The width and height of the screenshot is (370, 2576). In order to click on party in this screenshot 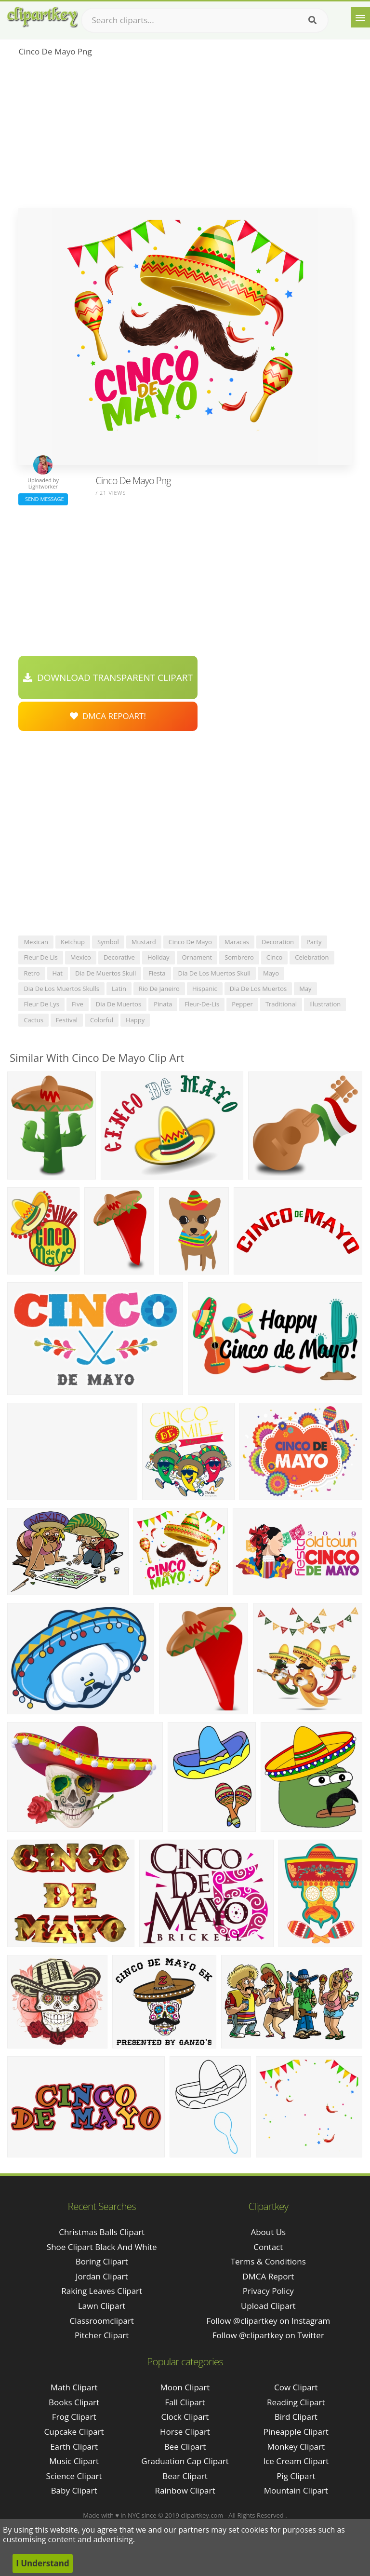, I will do `click(314, 941)`.